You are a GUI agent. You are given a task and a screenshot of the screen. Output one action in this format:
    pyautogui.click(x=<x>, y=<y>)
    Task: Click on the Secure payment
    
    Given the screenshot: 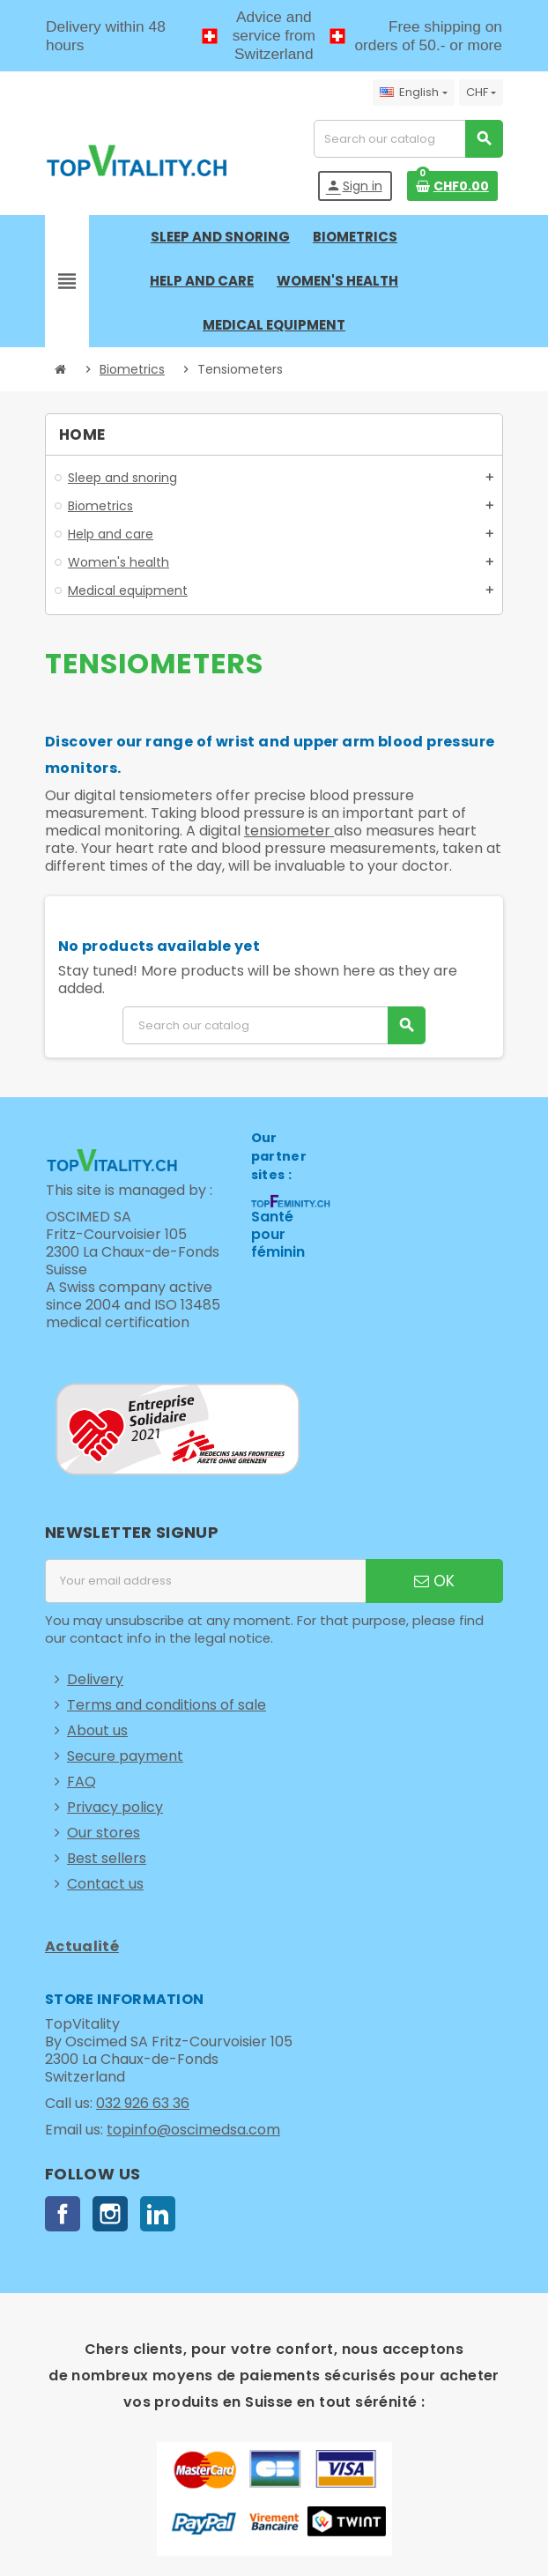 What is the action you would take?
    pyautogui.click(x=125, y=1756)
    